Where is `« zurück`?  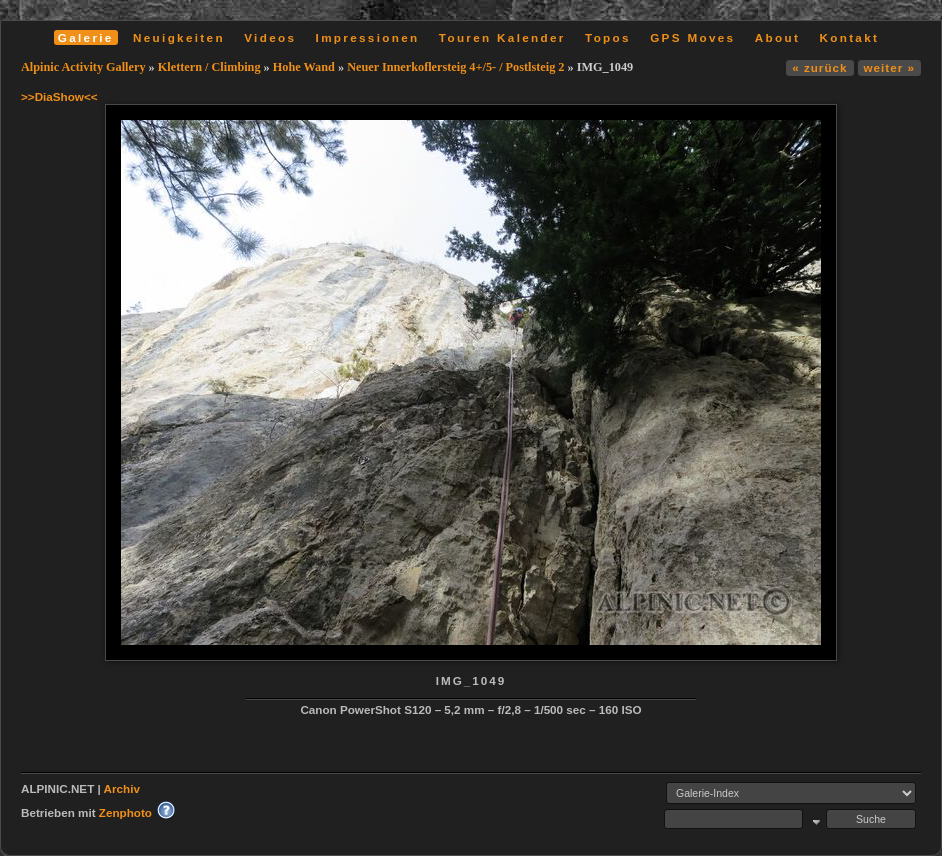
« zurück is located at coordinates (819, 67).